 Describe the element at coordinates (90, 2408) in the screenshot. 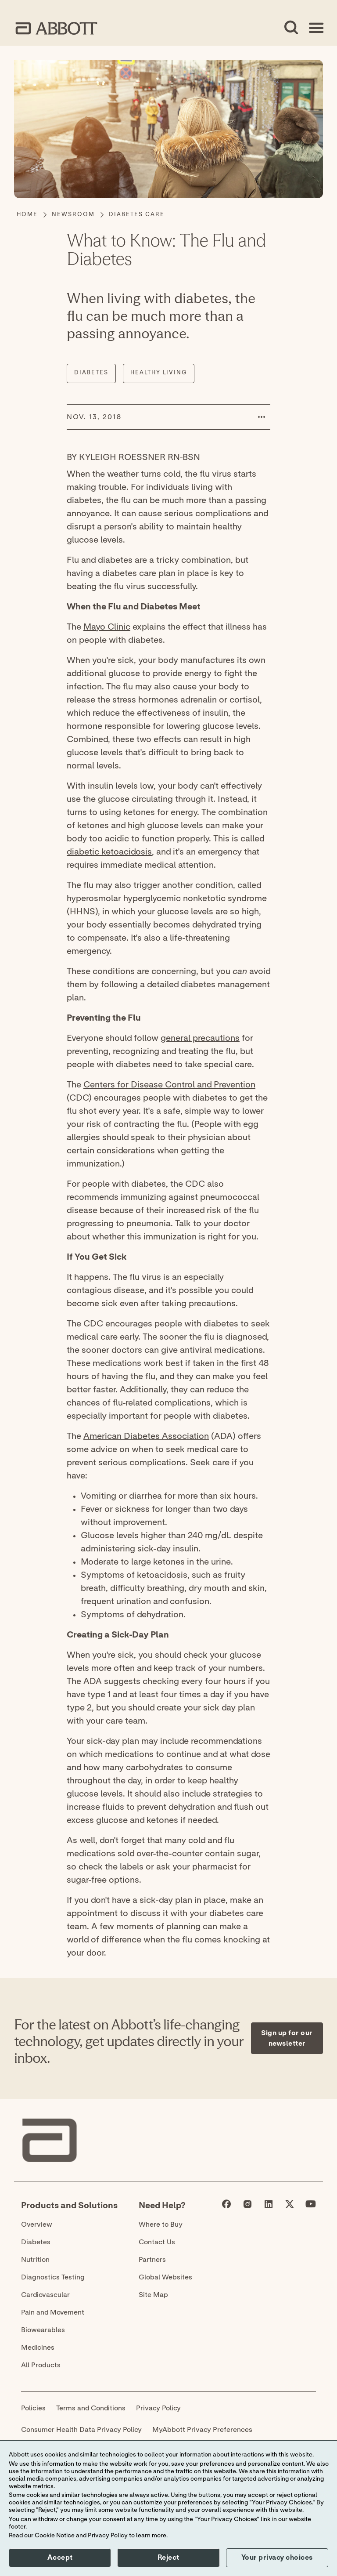

I see `Terms and Conditions` at that location.